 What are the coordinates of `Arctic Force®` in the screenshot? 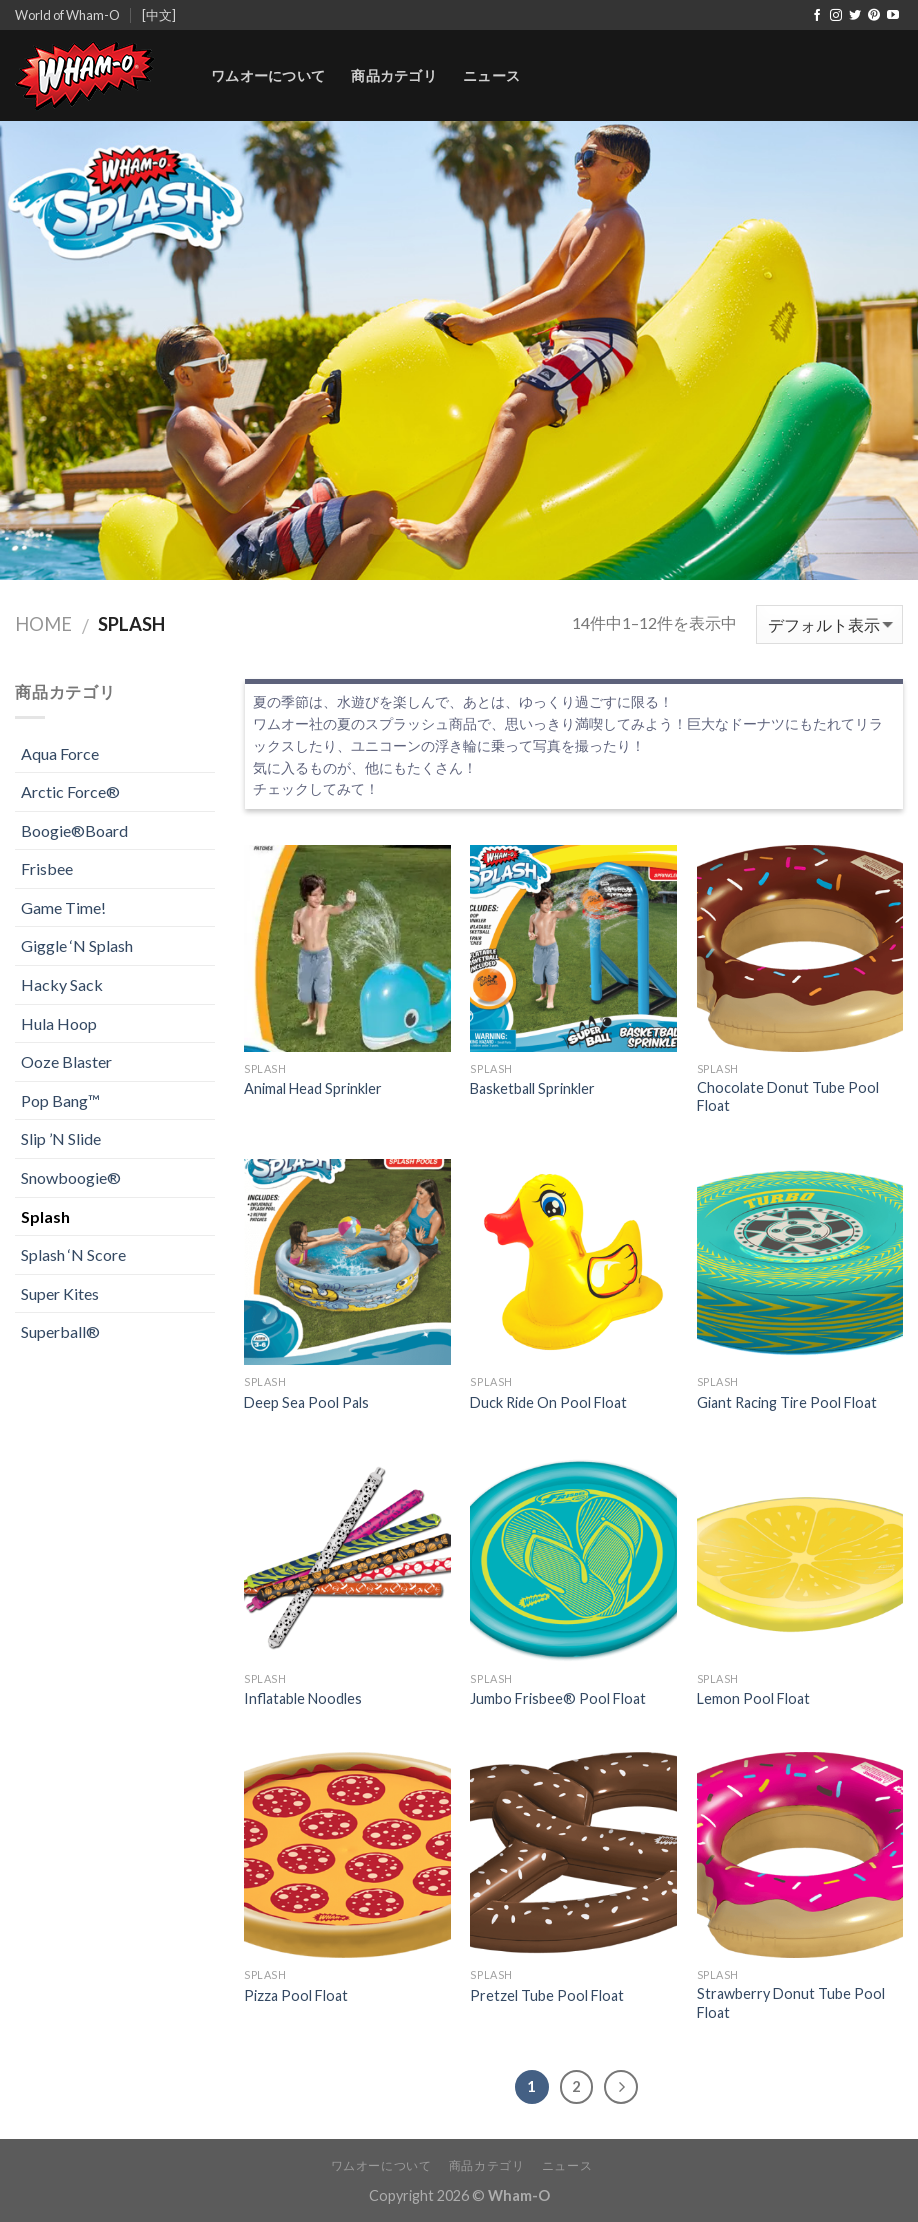 It's located at (70, 791).